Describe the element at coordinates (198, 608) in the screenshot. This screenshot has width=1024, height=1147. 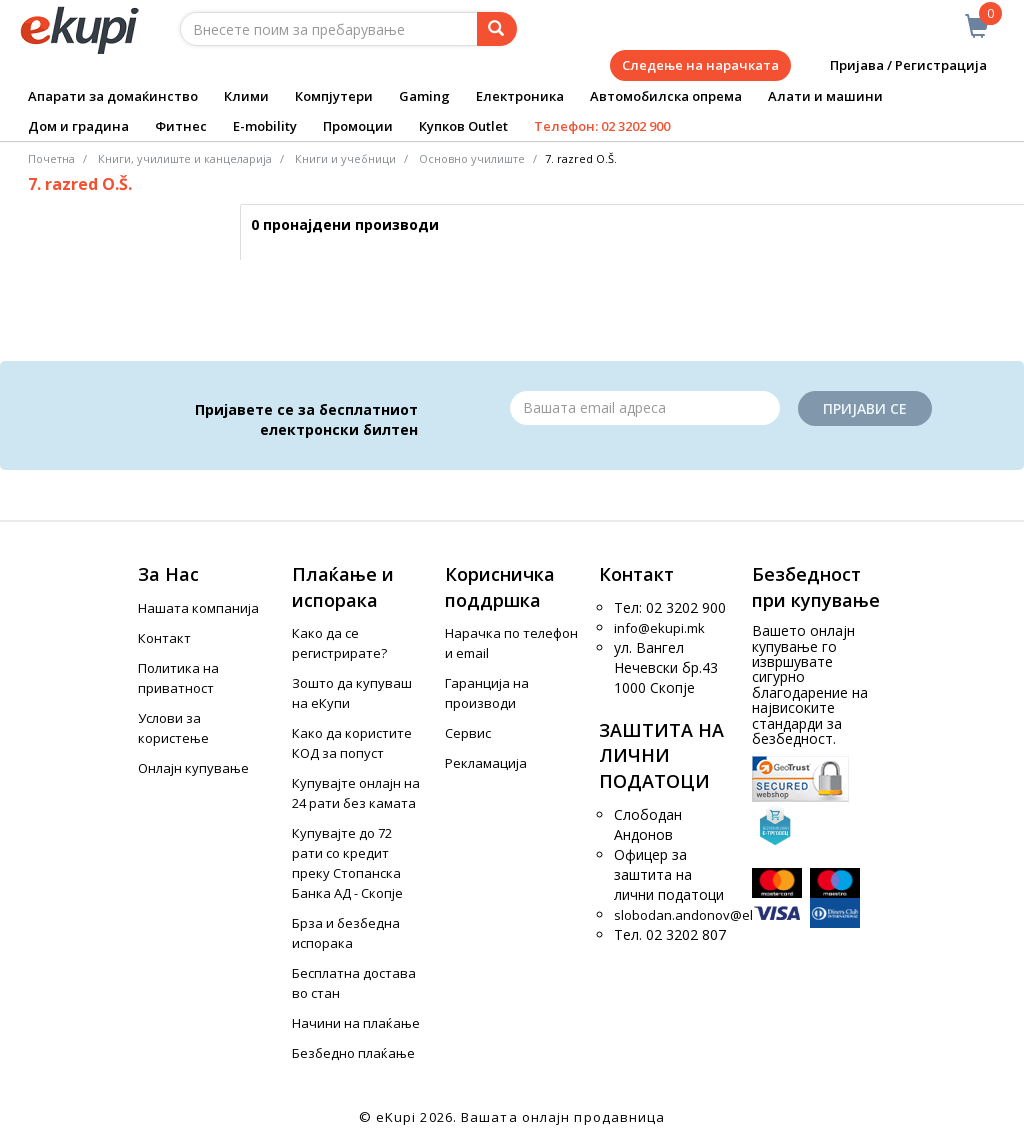
I see `Нашата компанија` at that location.